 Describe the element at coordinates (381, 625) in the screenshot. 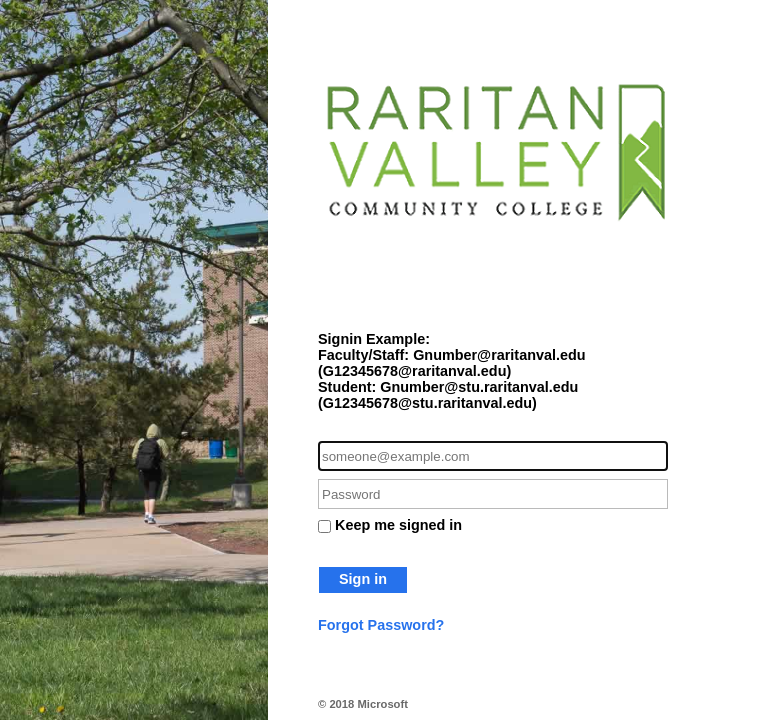

I see `Forgot Password?` at that location.